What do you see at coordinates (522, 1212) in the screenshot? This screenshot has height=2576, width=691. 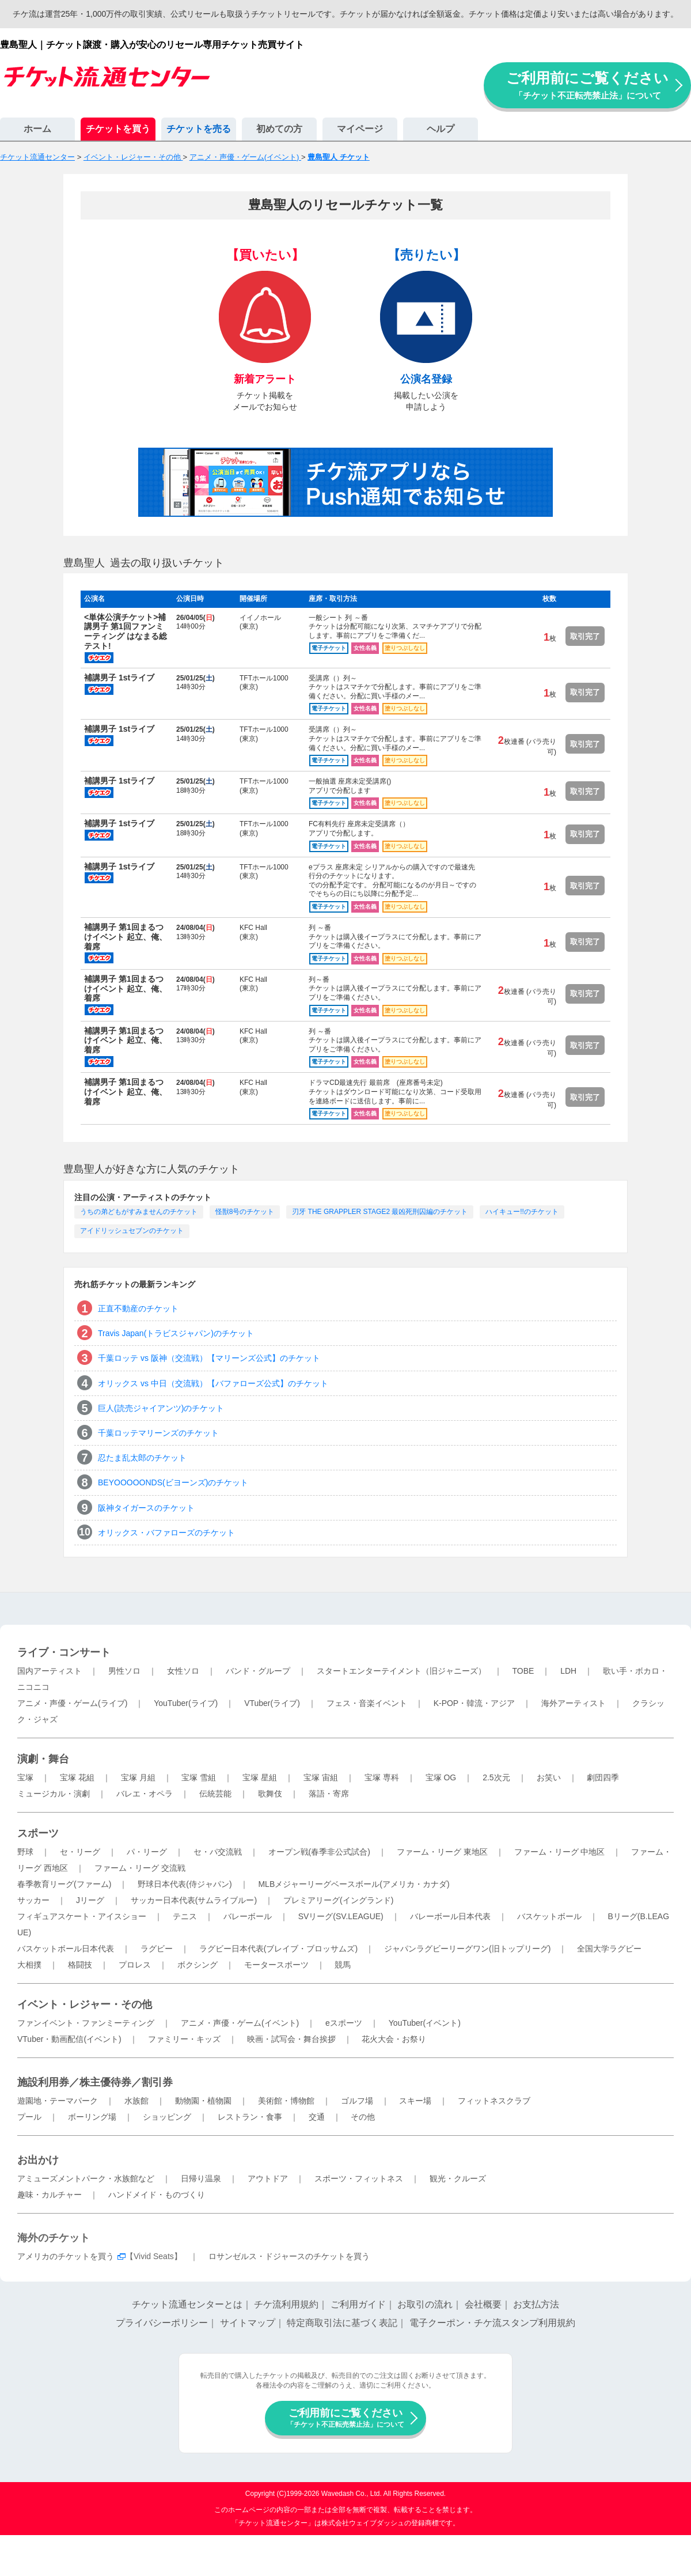 I see `ハイキュー!!のチケット` at bounding box center [522, 1212].